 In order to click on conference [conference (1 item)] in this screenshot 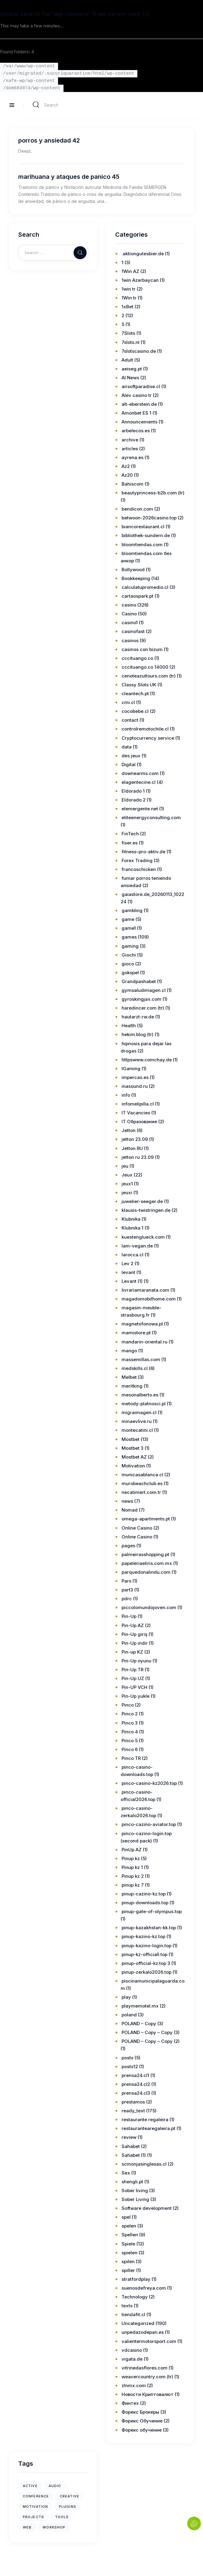, I will do `click(36, 2496)`.